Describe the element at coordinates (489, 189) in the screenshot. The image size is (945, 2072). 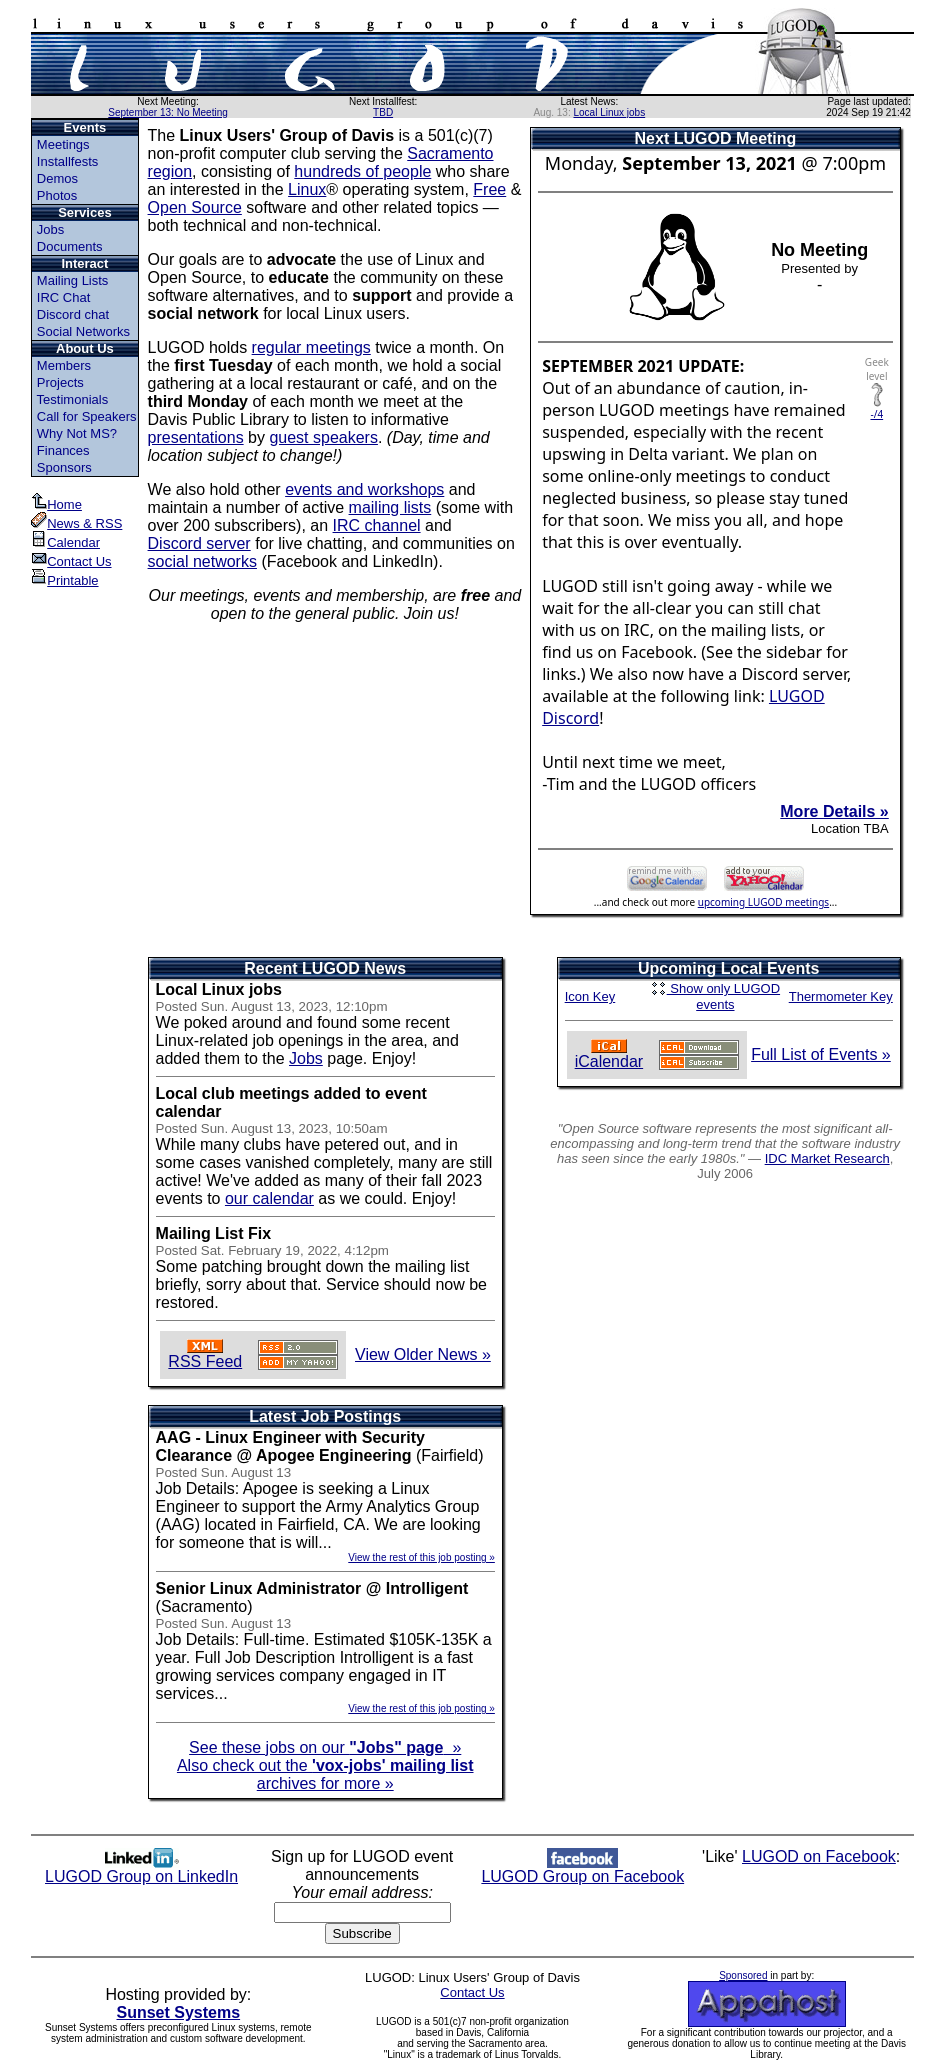
I see `Free` at that location.